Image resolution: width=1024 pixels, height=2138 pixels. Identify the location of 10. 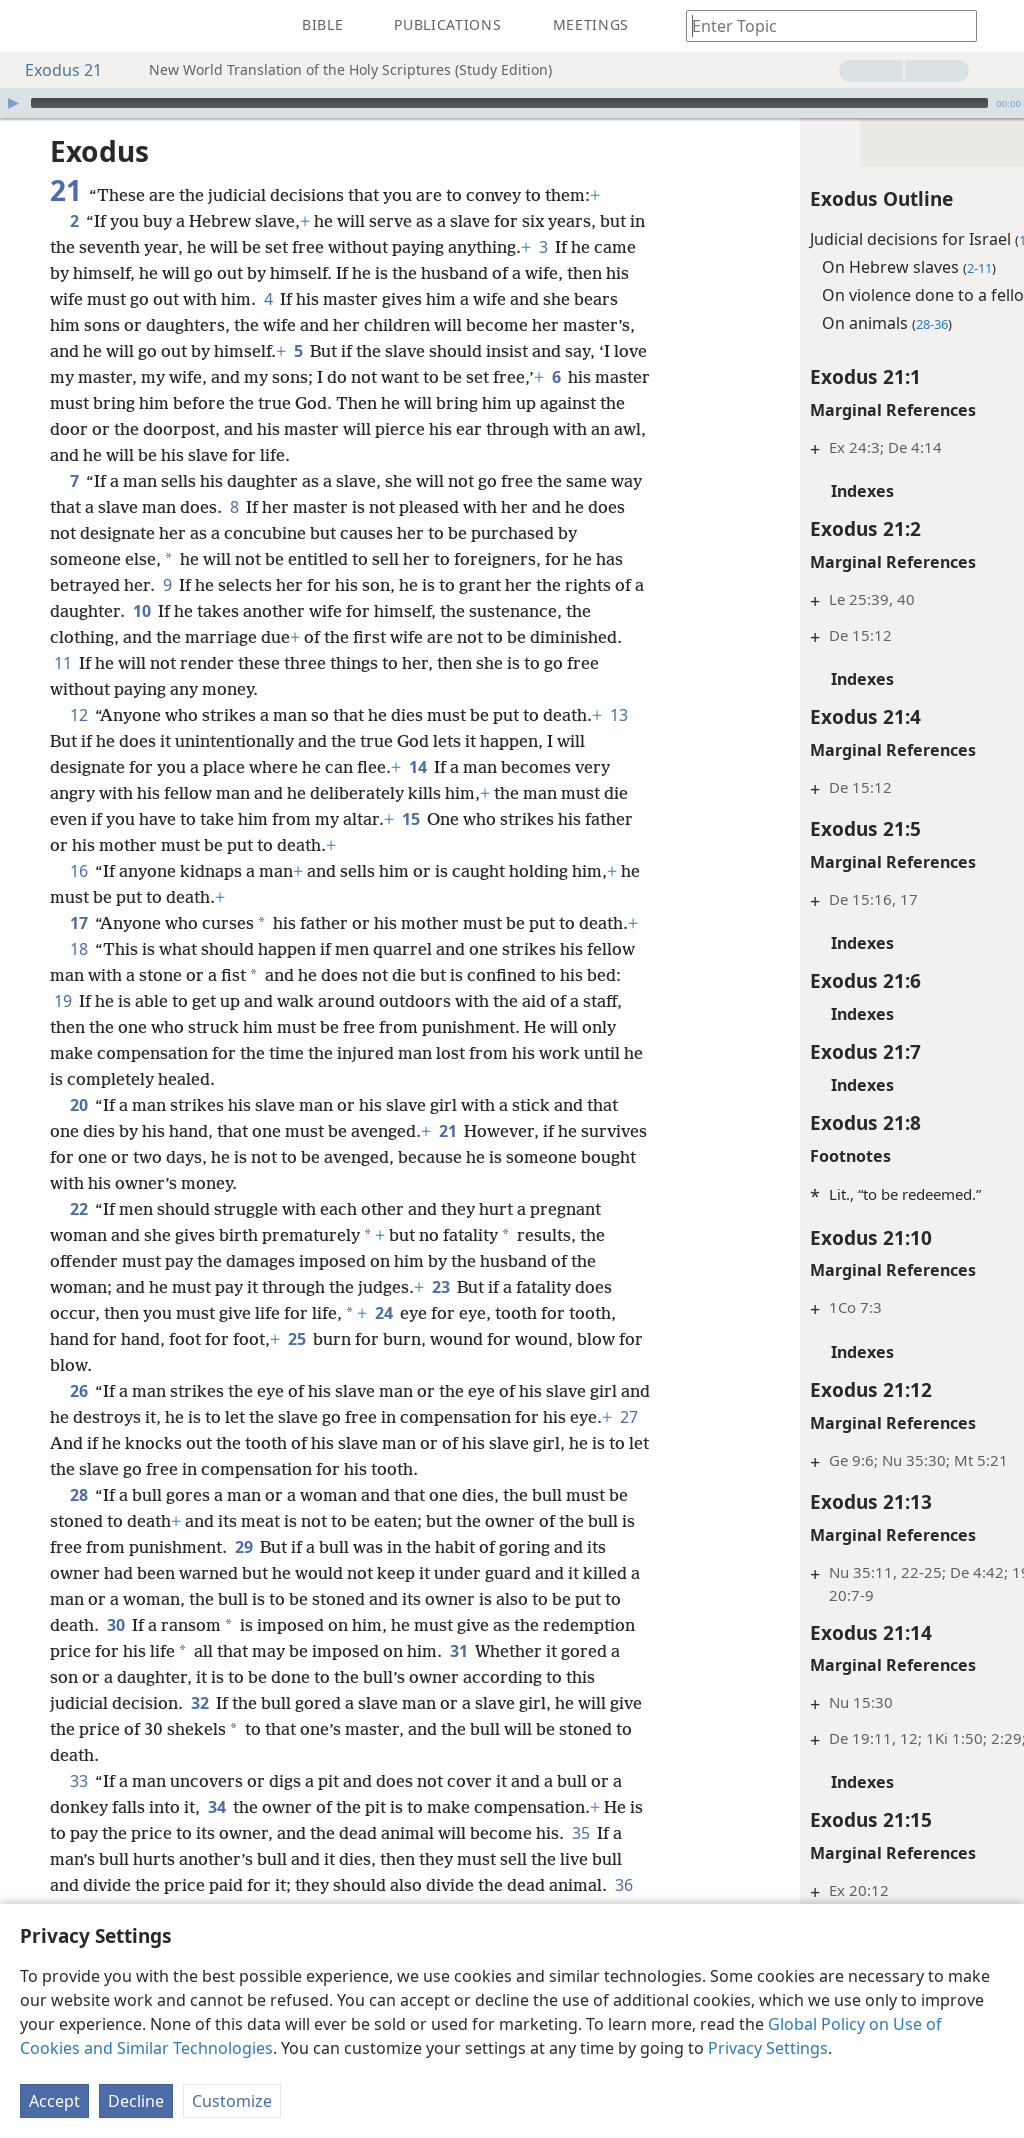
(174, 637).